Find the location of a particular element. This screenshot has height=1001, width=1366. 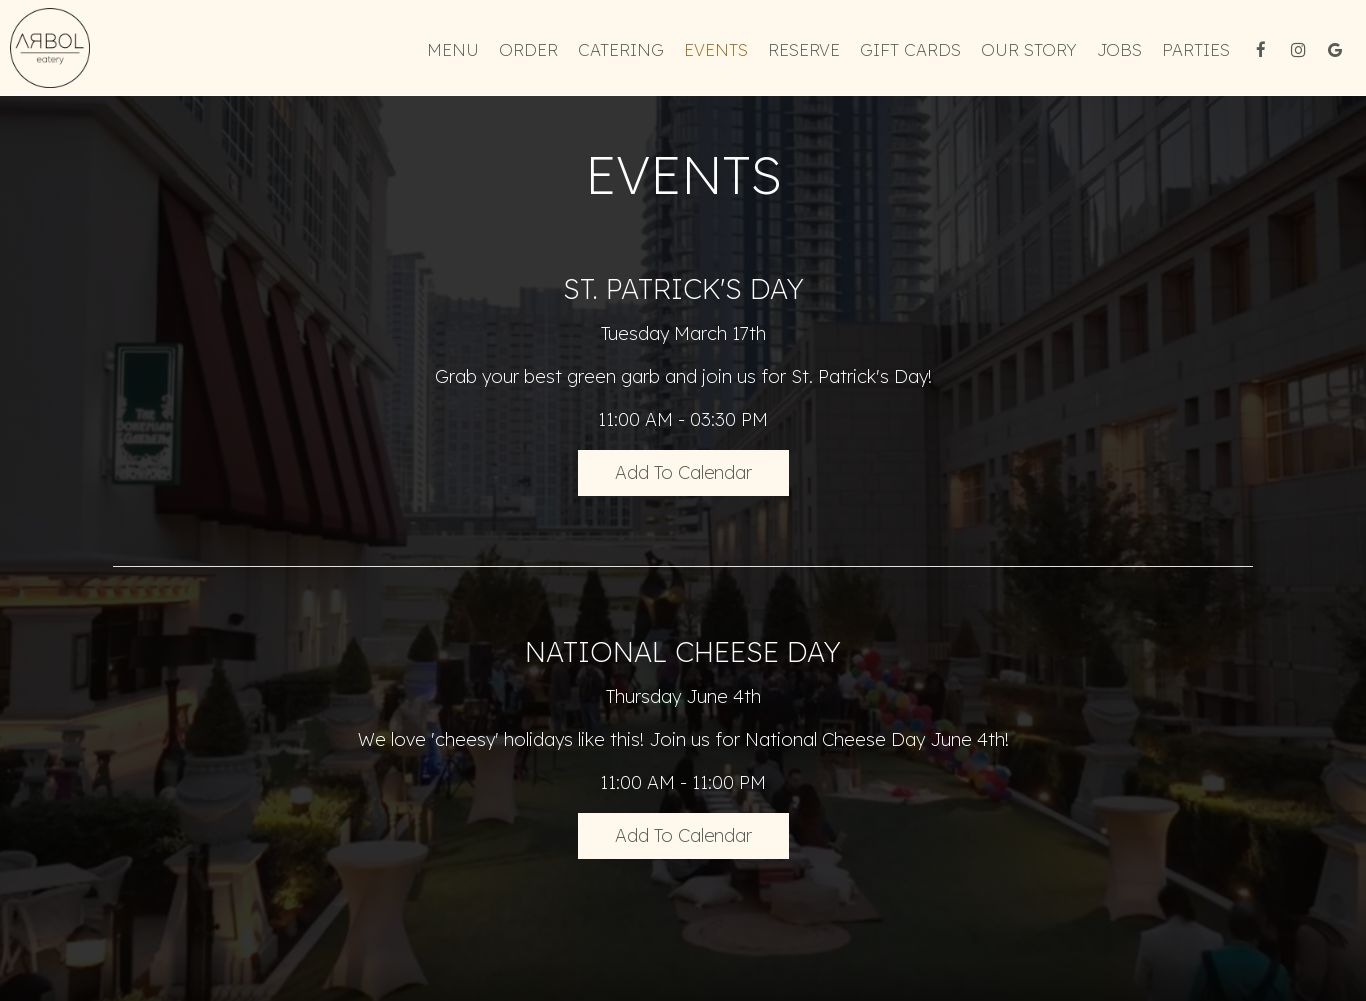

Events is located at coordinates (716, 50).